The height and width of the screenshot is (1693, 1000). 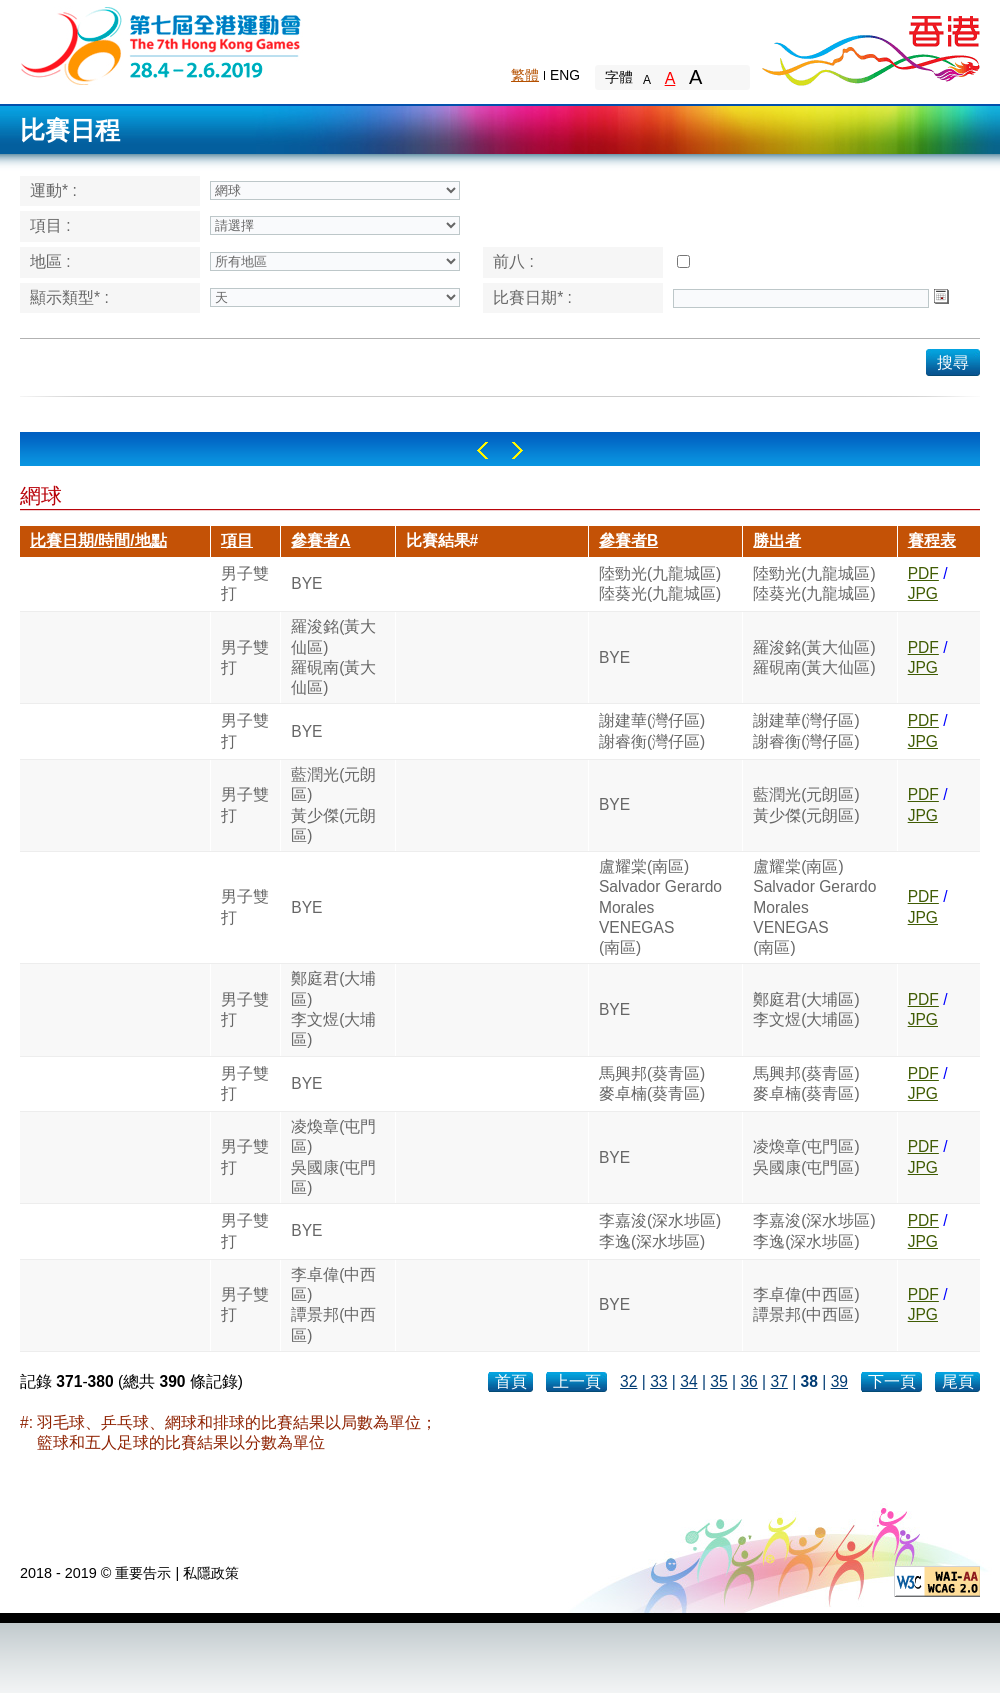 What do you see at coordinates (688, 1381) in the screenshot?
I see `34` at bounding box center [688, 1381].